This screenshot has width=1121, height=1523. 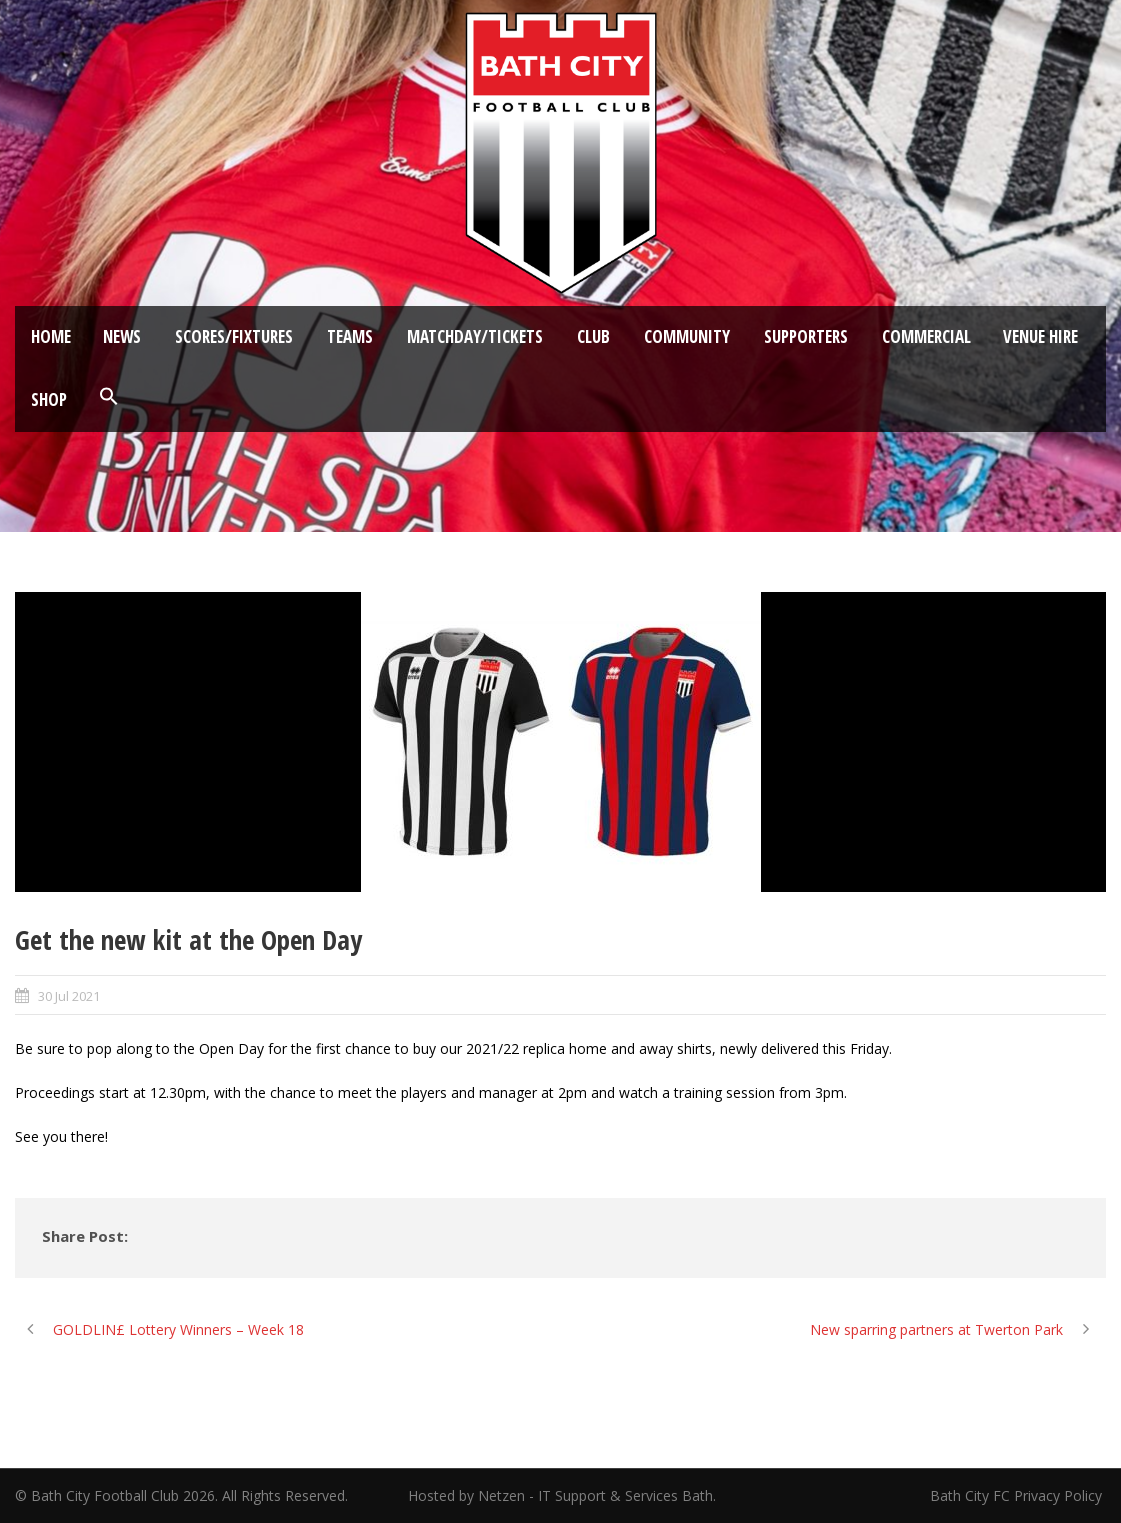 I want to click on Home, so click(x=51, y=336).